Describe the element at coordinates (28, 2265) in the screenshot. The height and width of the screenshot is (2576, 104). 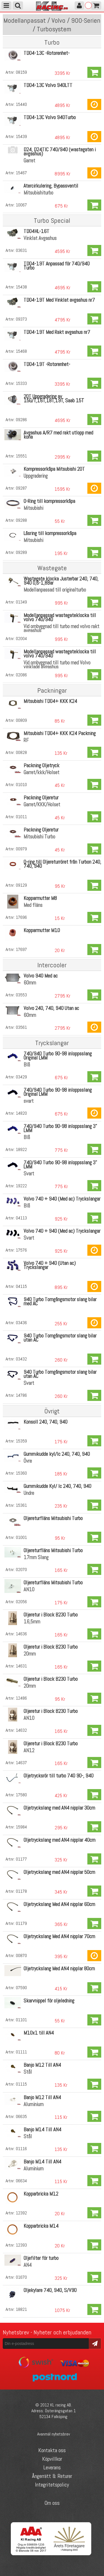
I see `AN4` at that location.